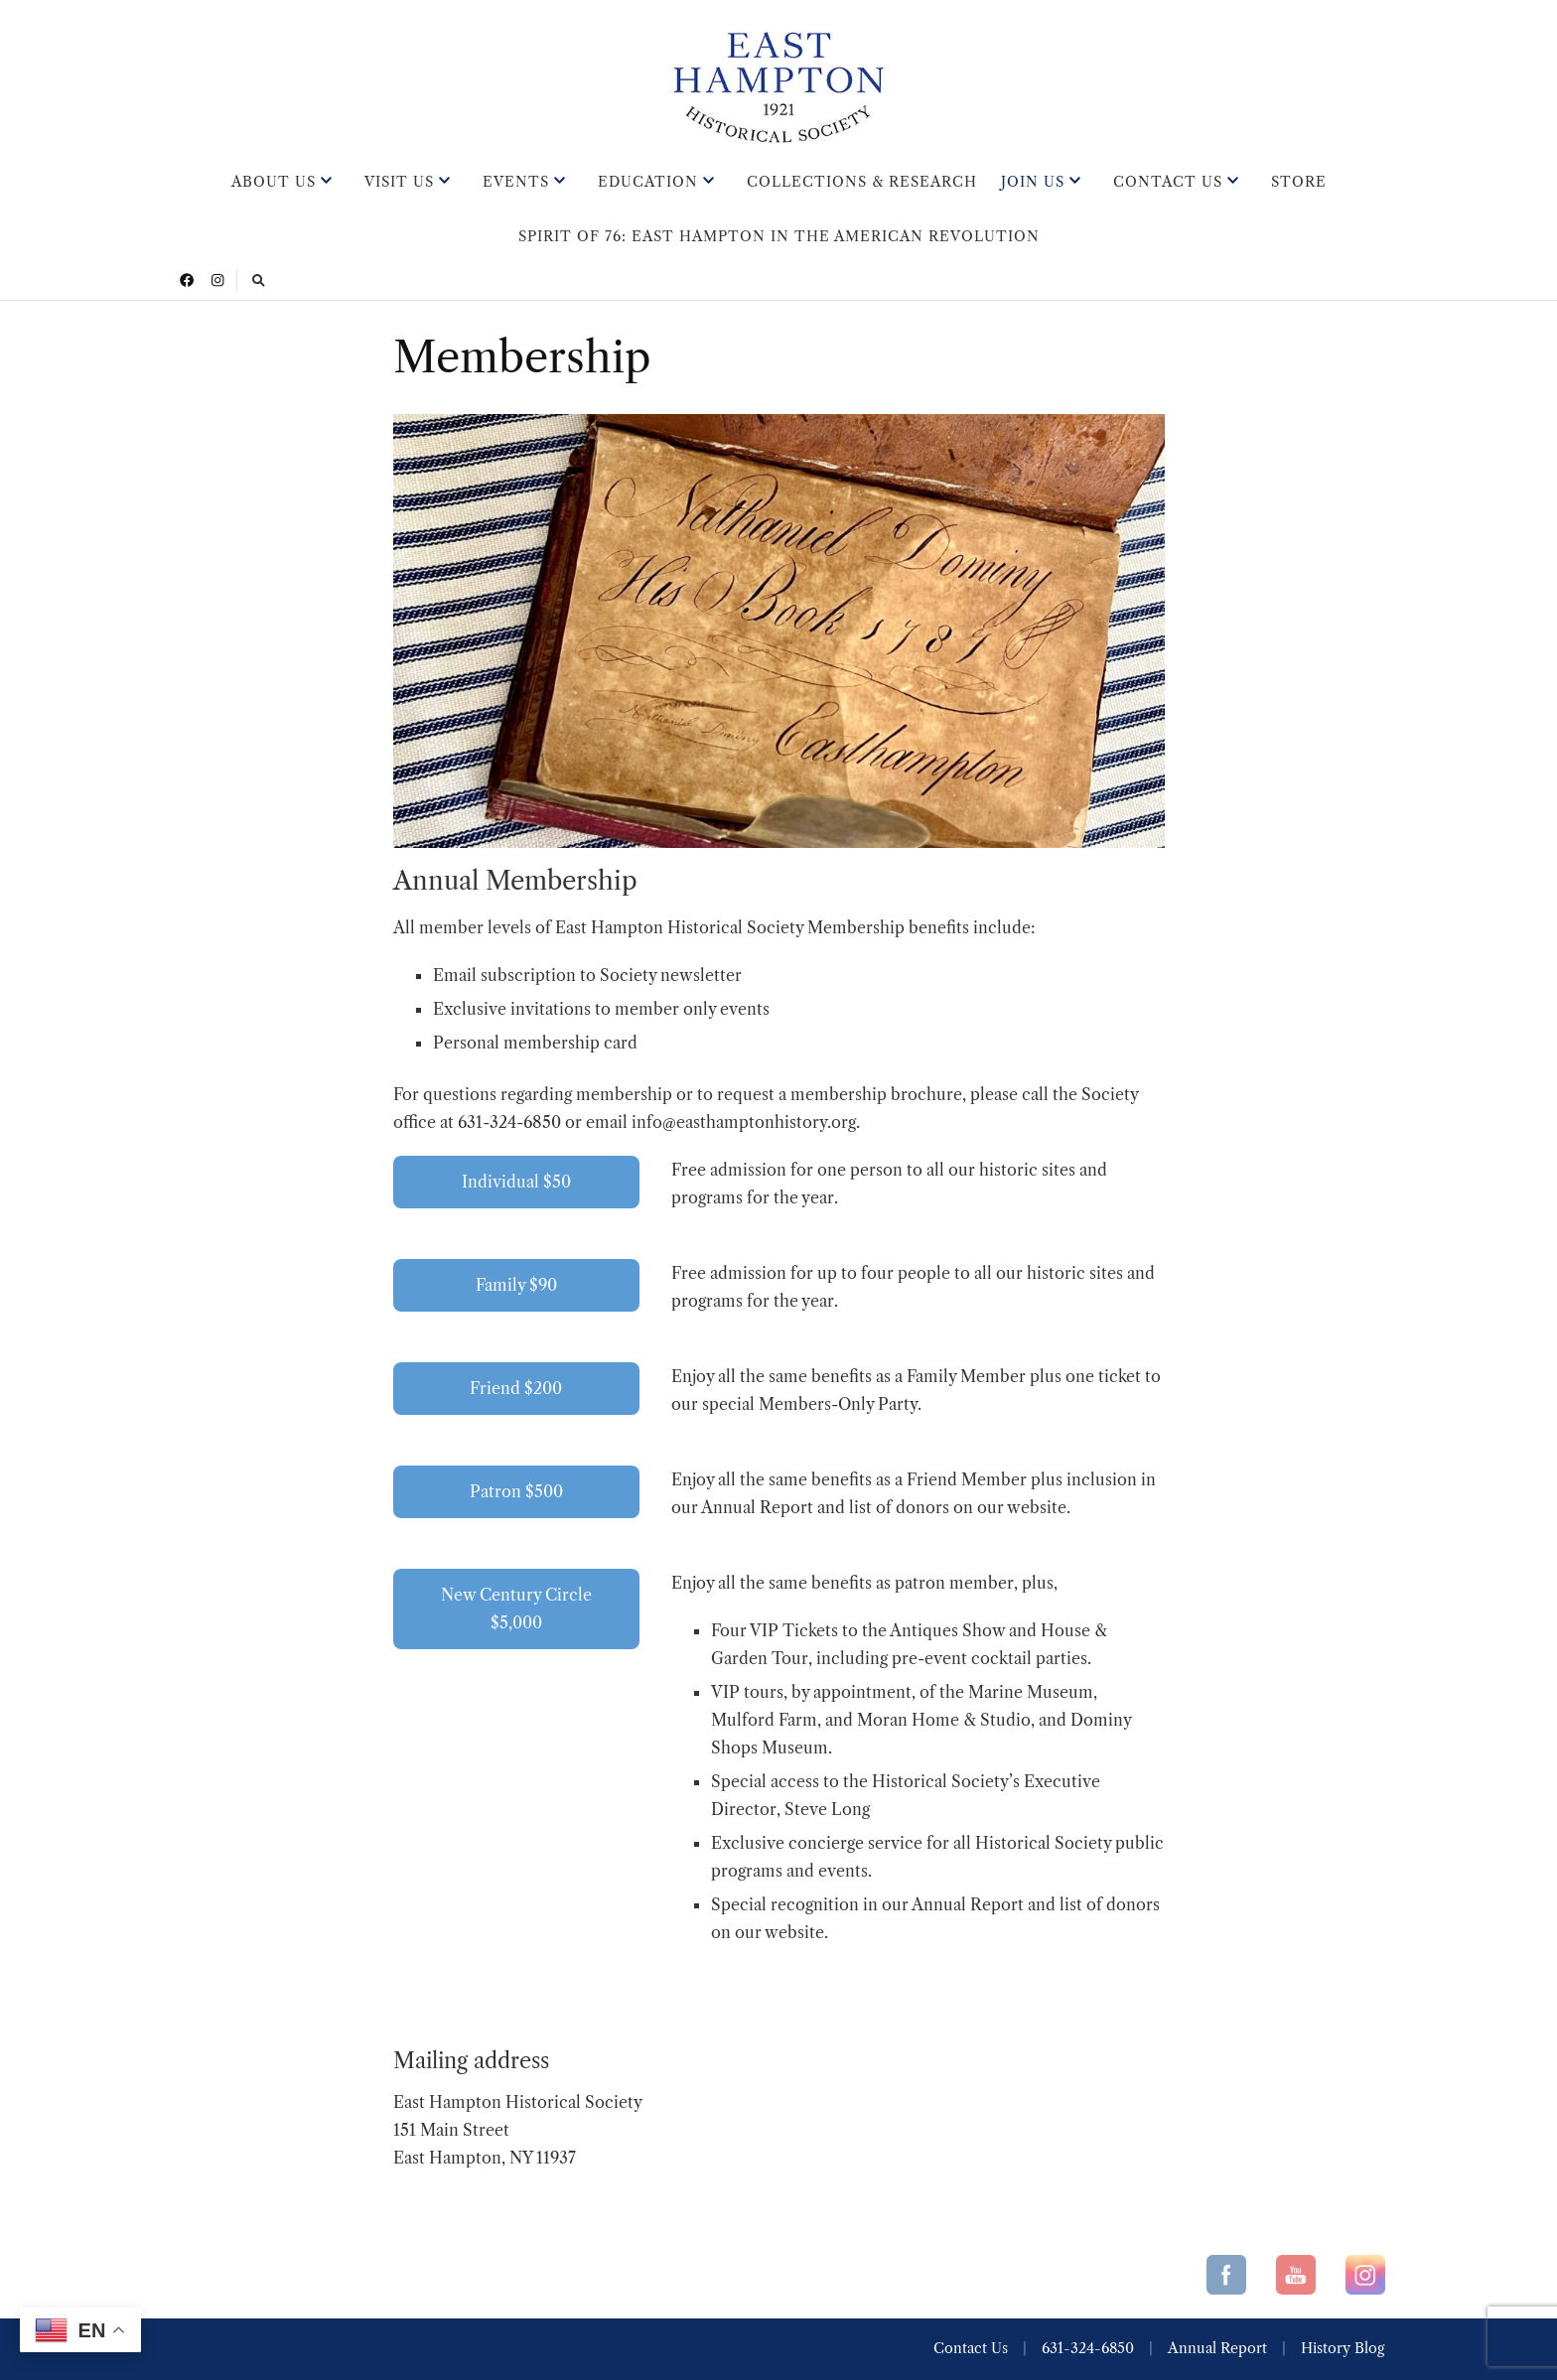  Describe the element at coordinates (516, 1285) in the screenshot. I see `Family $90` at that location.